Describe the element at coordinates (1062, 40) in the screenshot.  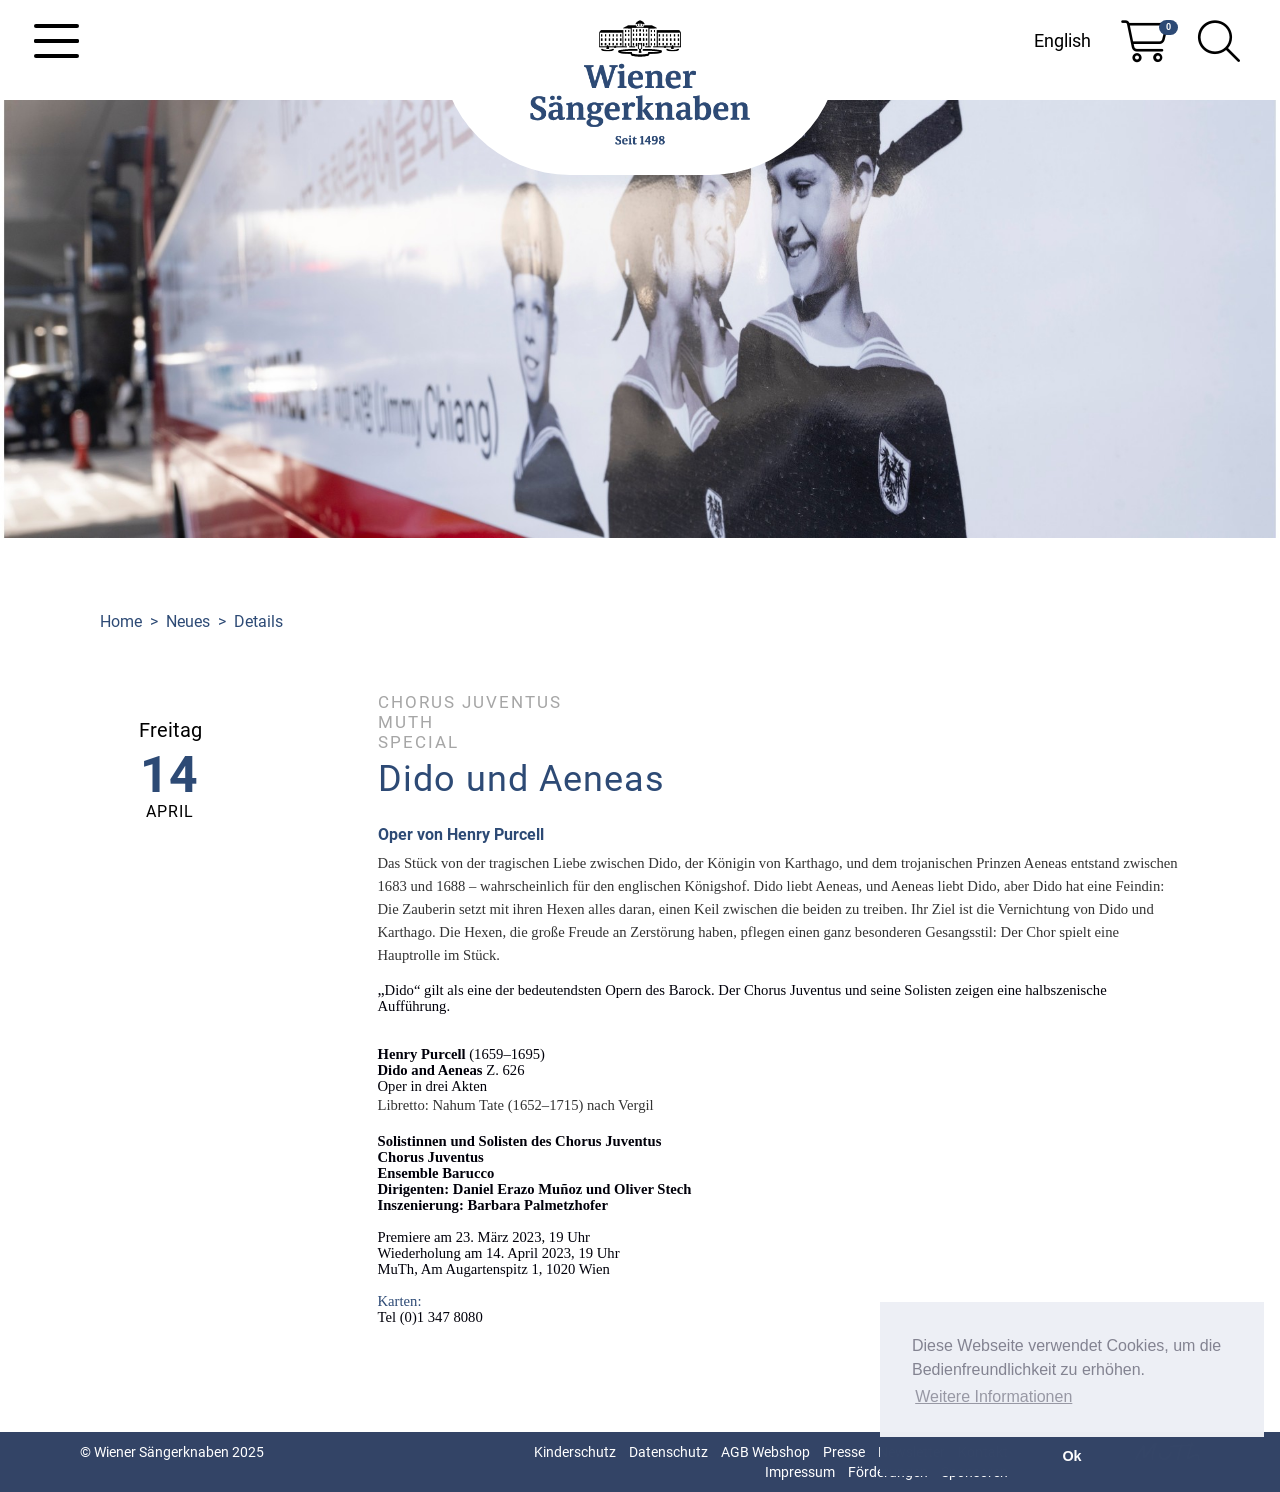
I see `English` at that location.